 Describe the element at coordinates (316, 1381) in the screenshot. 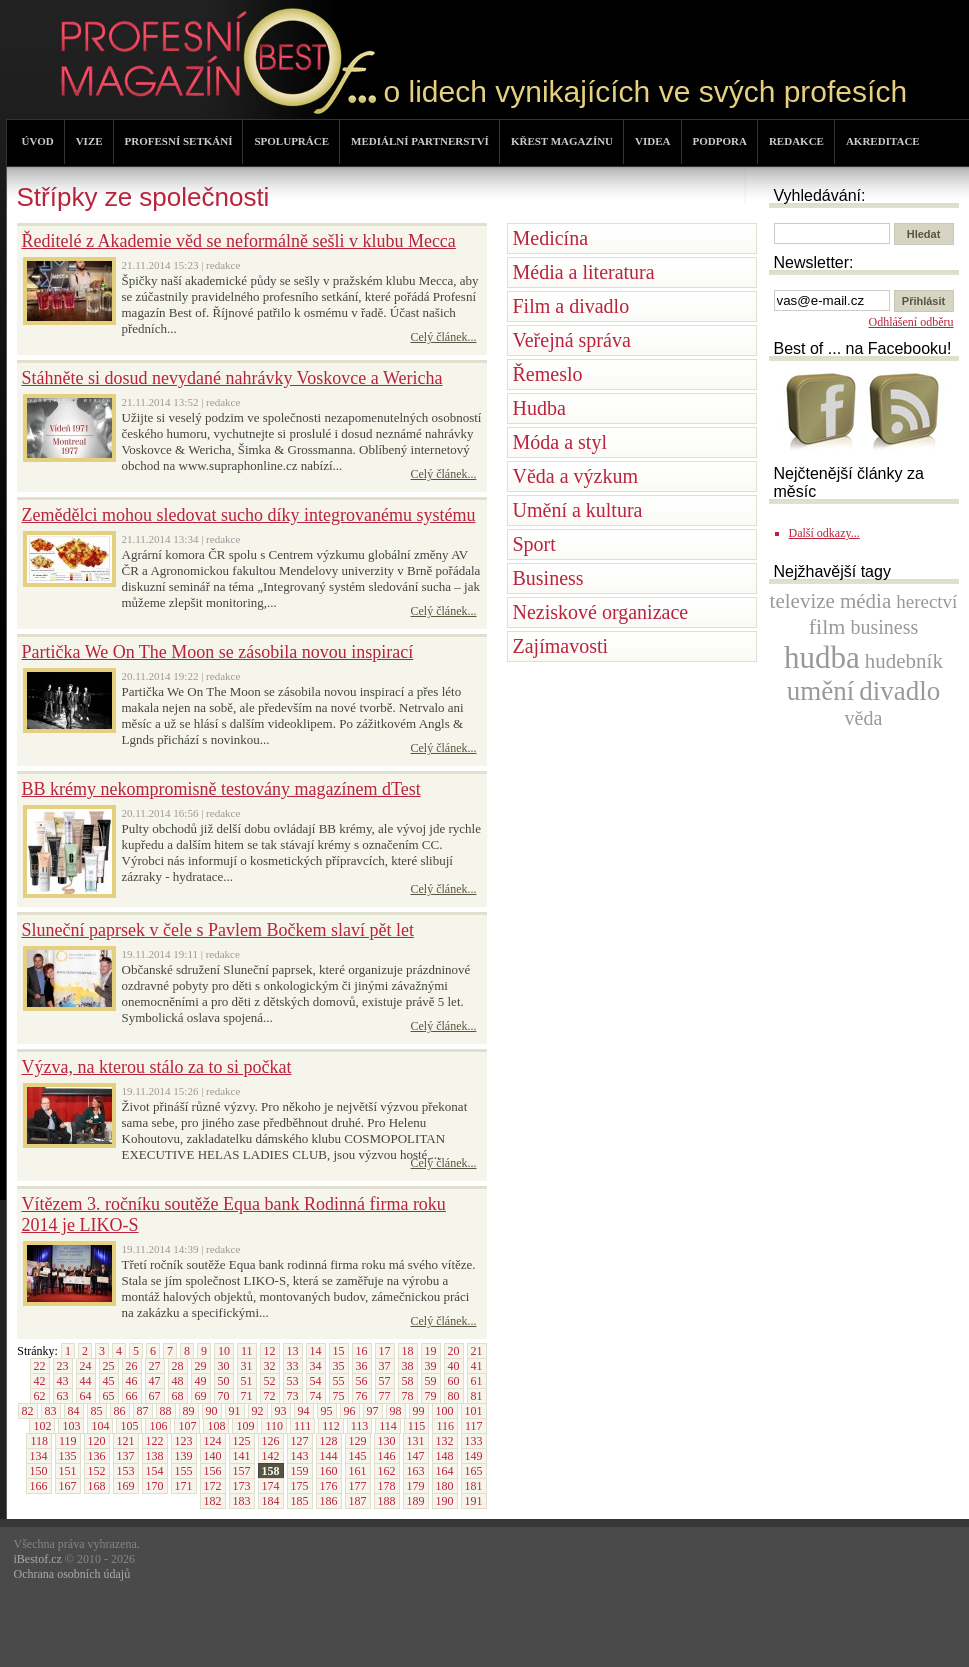

I see `54` at that location.